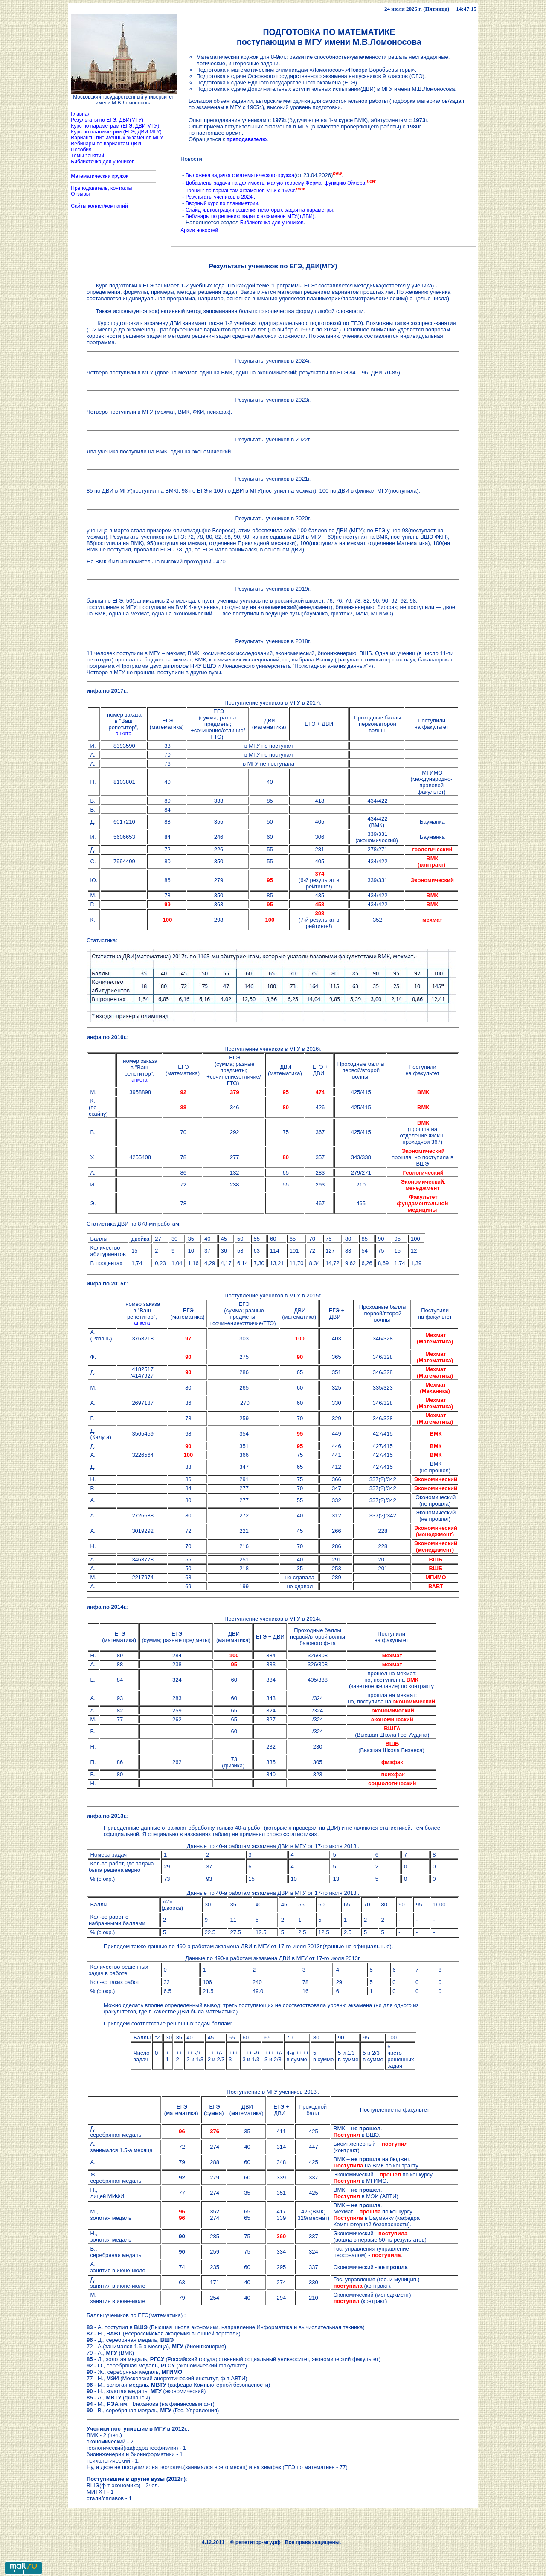 The width and height of the screenshot is (546, 2576). Describe the element at coordinates (103, 162) in the screenshot. I see `Библиотечка для учеников` at that location.